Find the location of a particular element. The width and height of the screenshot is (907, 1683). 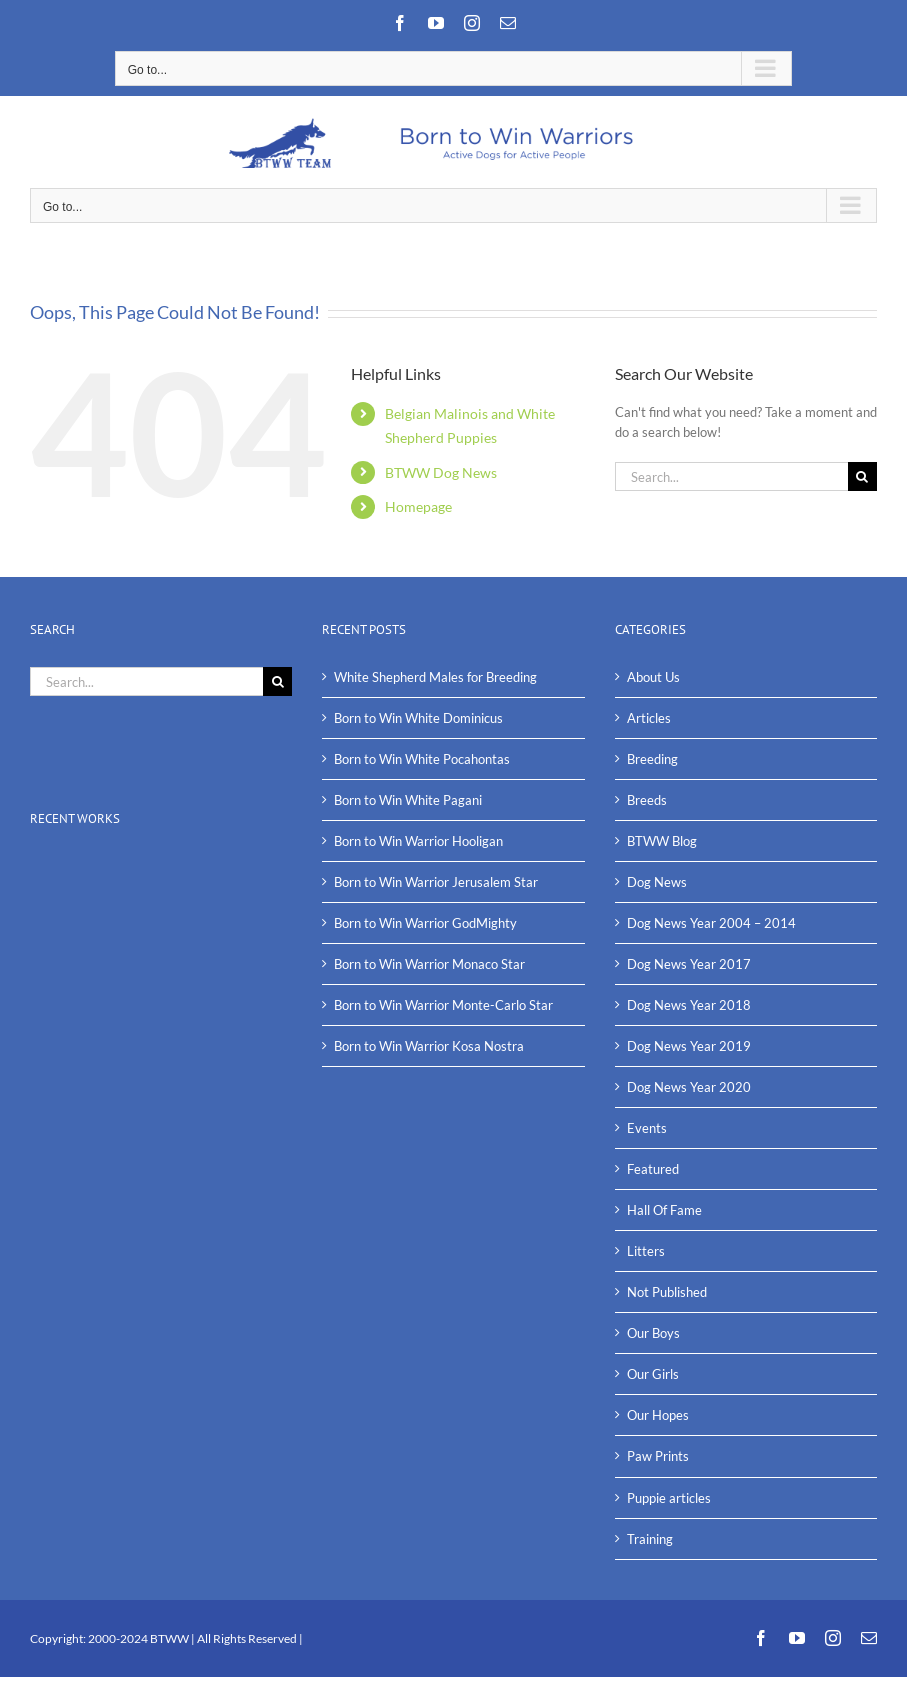

2000-2024 BTWW is located at coordinates (139, 1638).